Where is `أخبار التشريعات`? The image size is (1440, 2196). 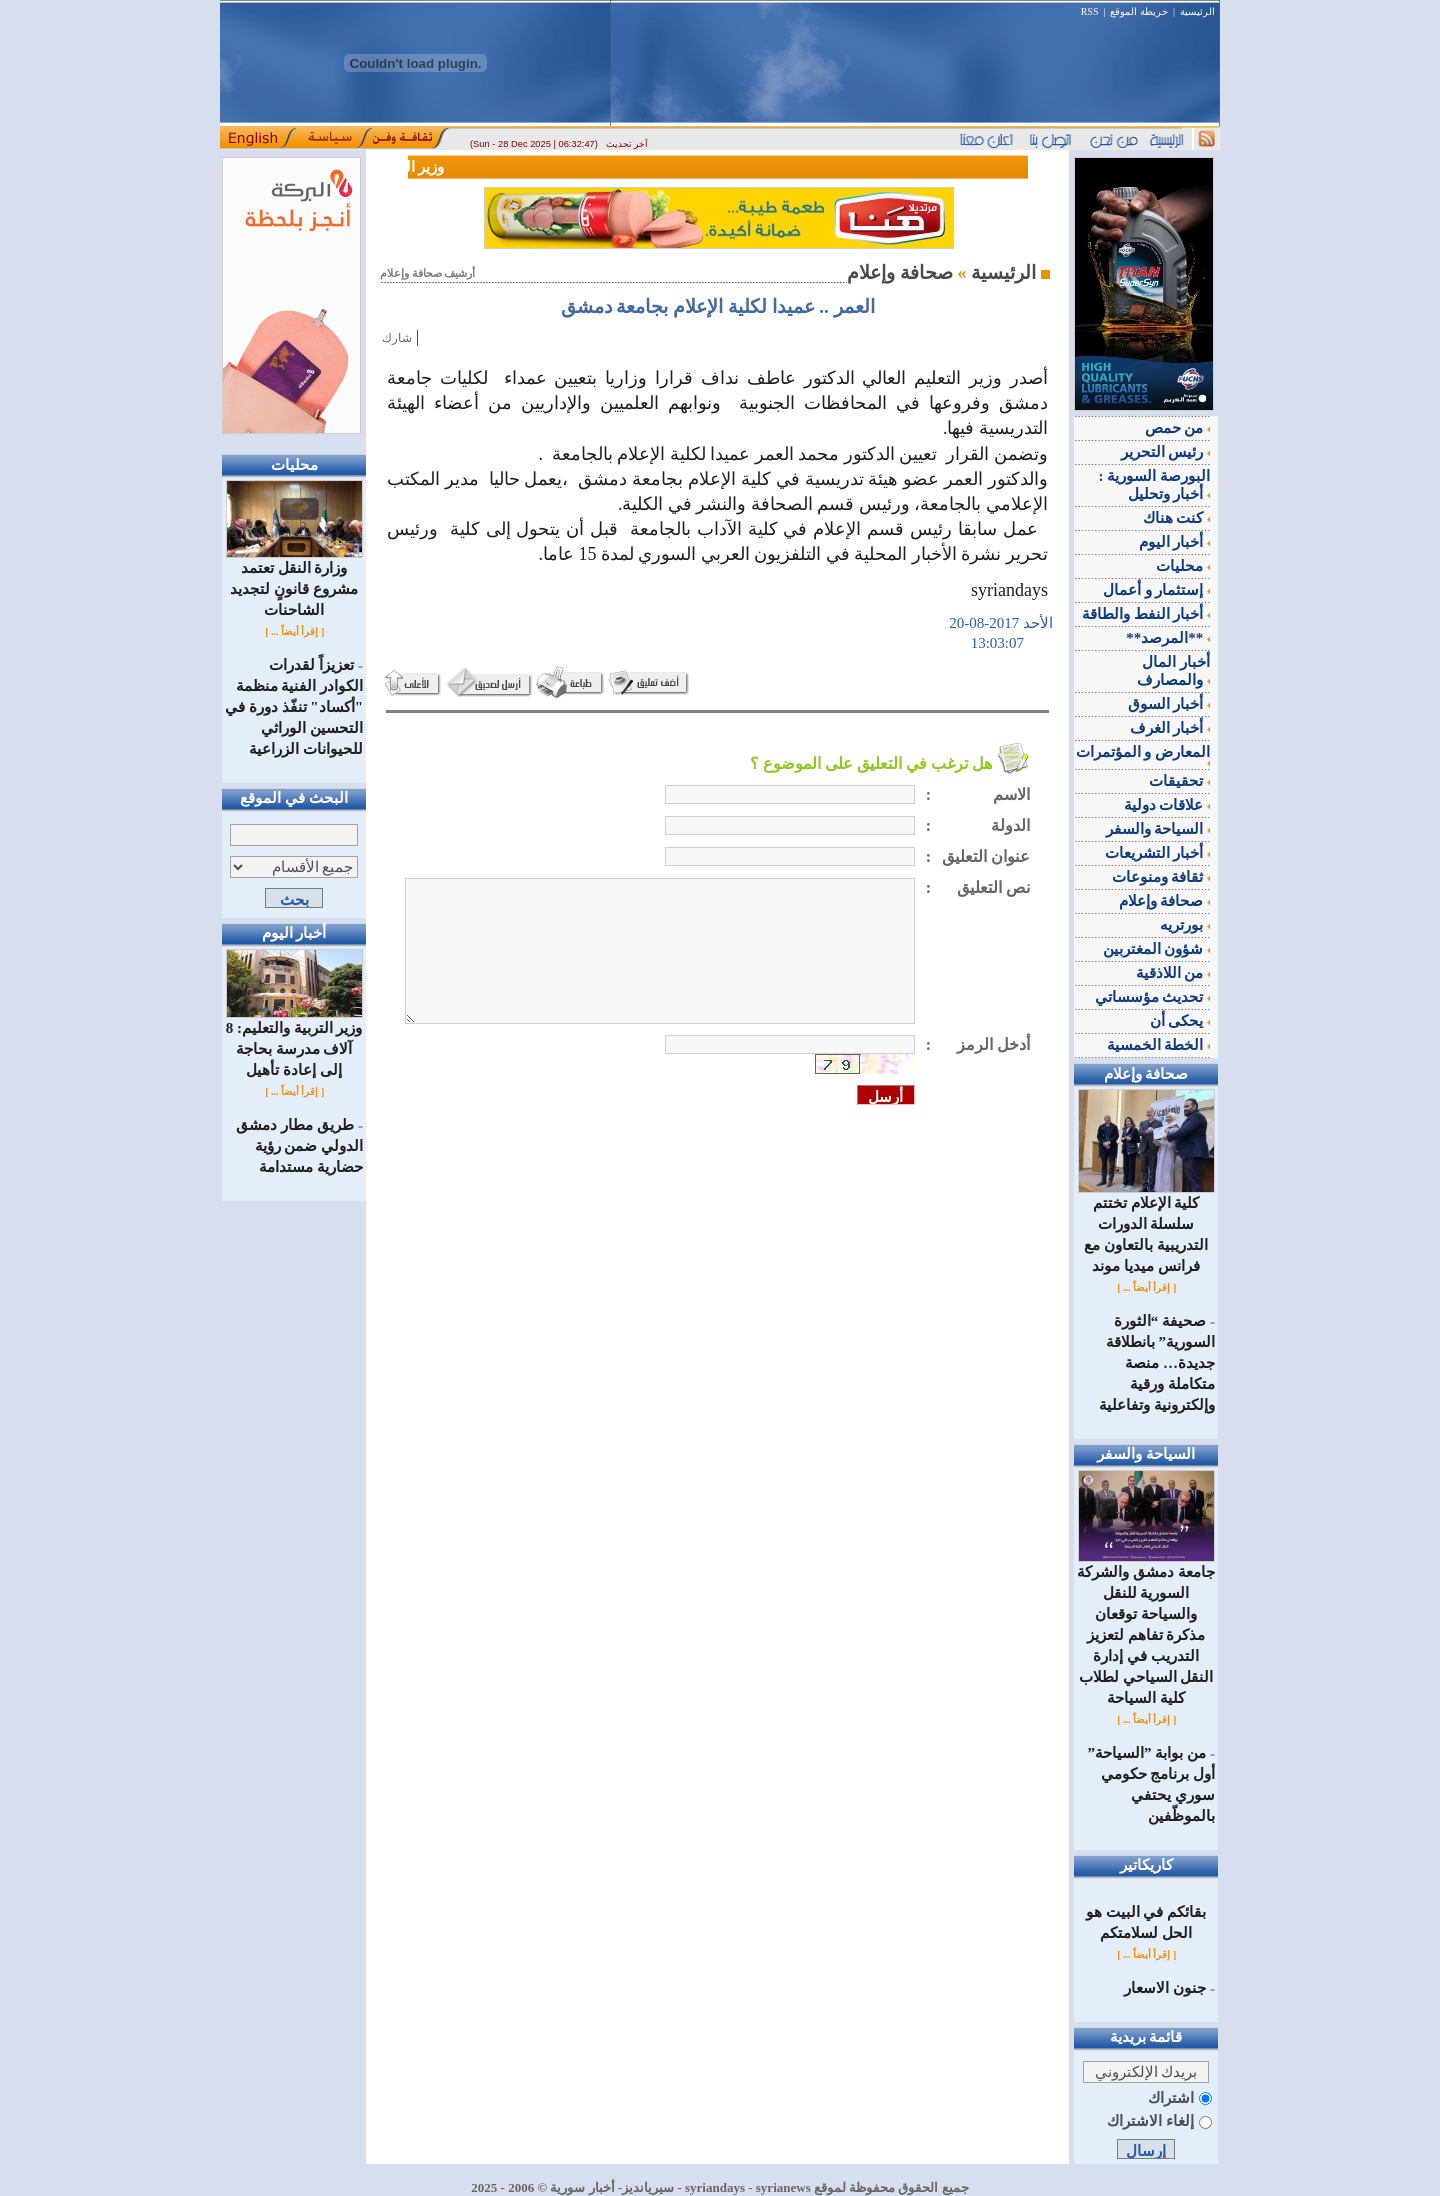
أخبار التشريعات is located at coordinates (1158, 853).